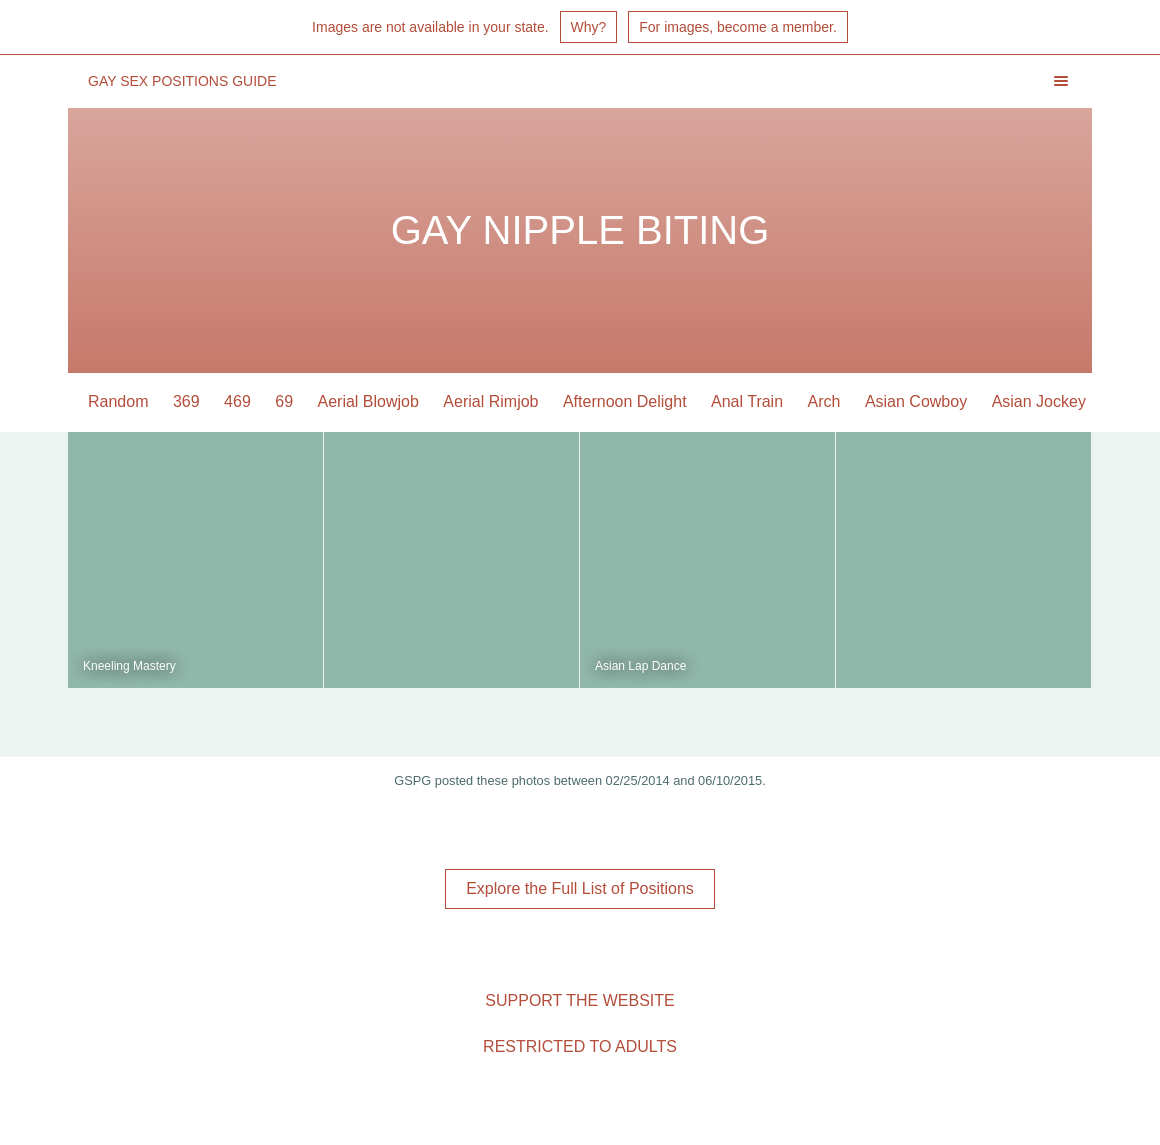 The width and height of the screenshot is (1160, 1145). Describe the element at coordinates (186, 401) in the screenshot. I see `369` at that location.